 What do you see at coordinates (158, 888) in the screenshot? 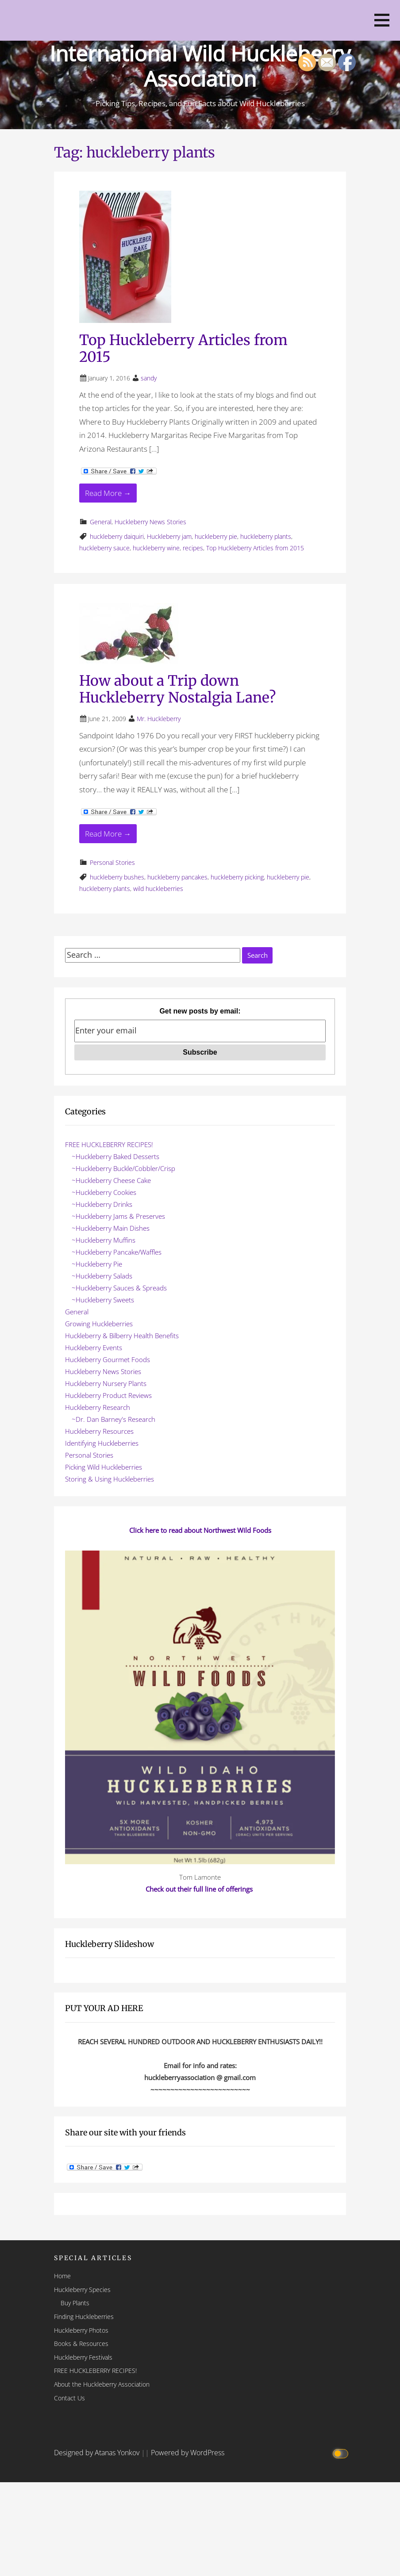
I see `wild huckleberries` at bounding box center [158, 888].